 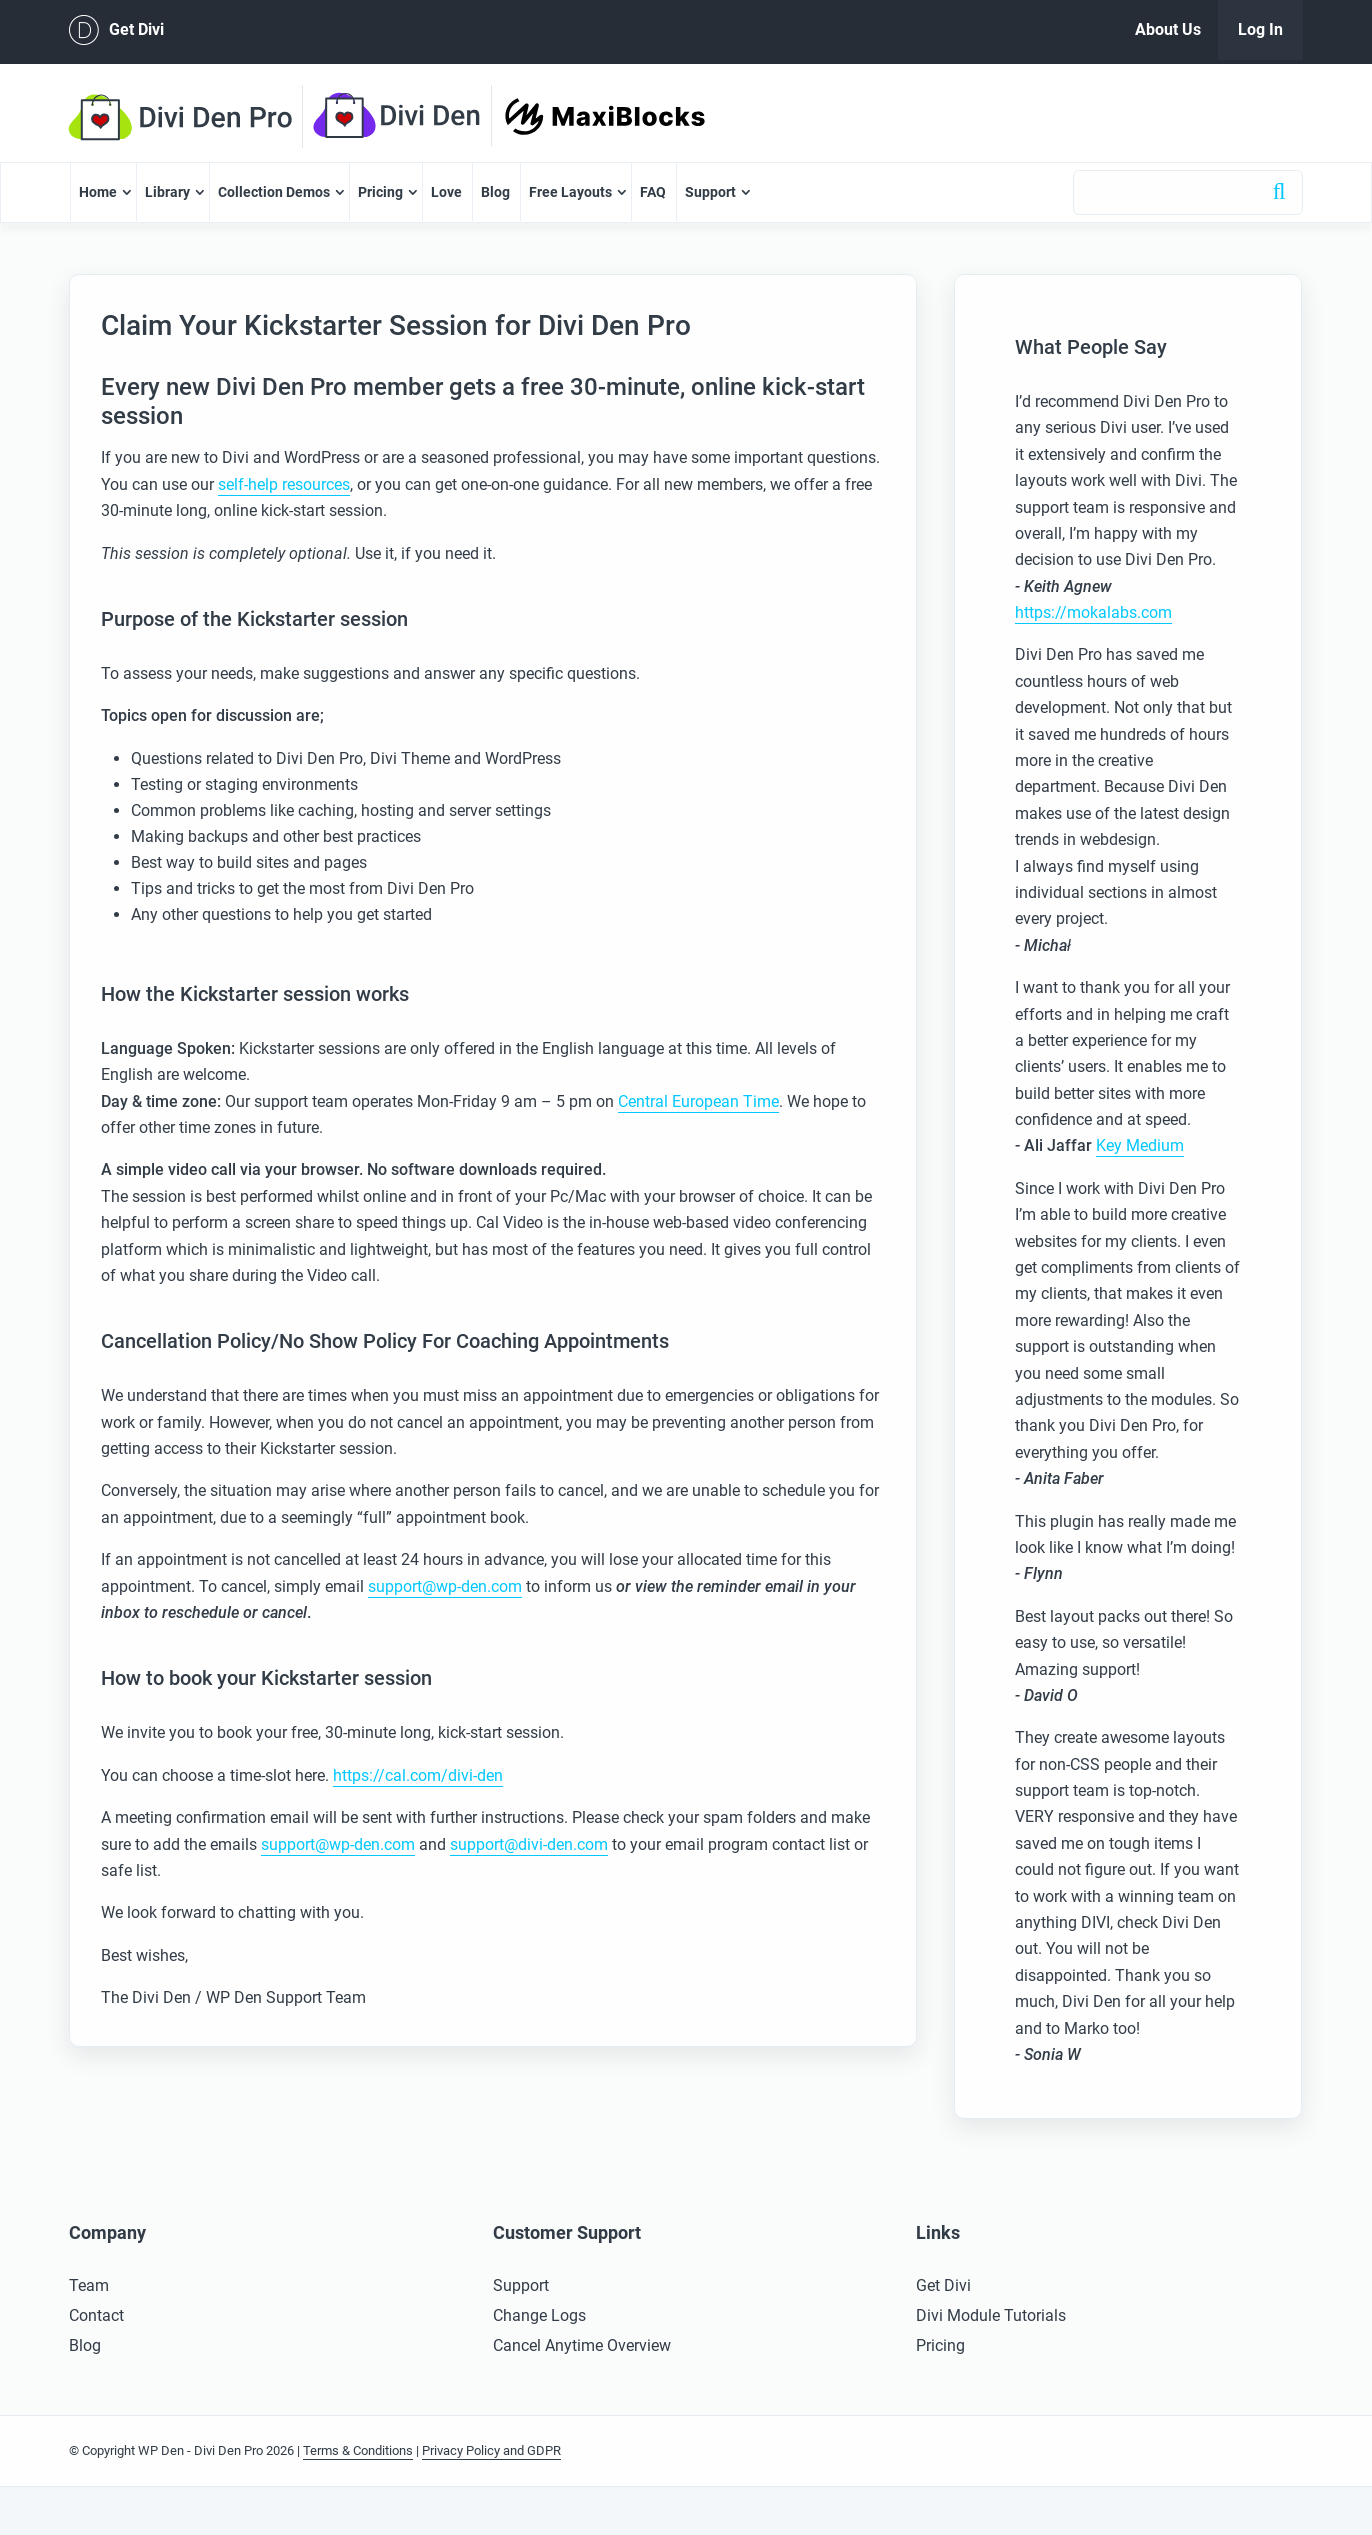 What do you see at coordinates (653, 192) in the screenshot?
I see `FAQ` at bounding box center [653, 192].